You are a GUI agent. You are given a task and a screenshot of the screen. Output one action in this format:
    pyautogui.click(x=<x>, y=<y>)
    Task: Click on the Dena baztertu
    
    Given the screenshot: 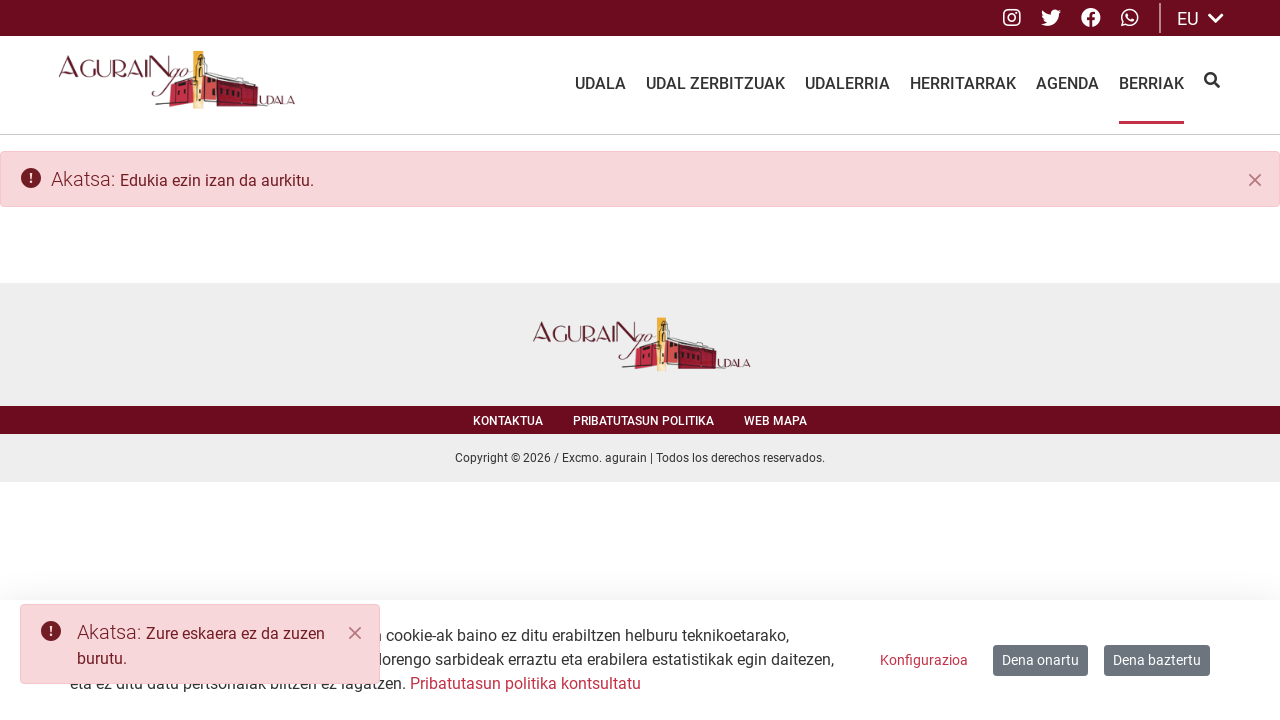 What is the action you would take?
    pyautogui.click(x=1157, y=660)
    